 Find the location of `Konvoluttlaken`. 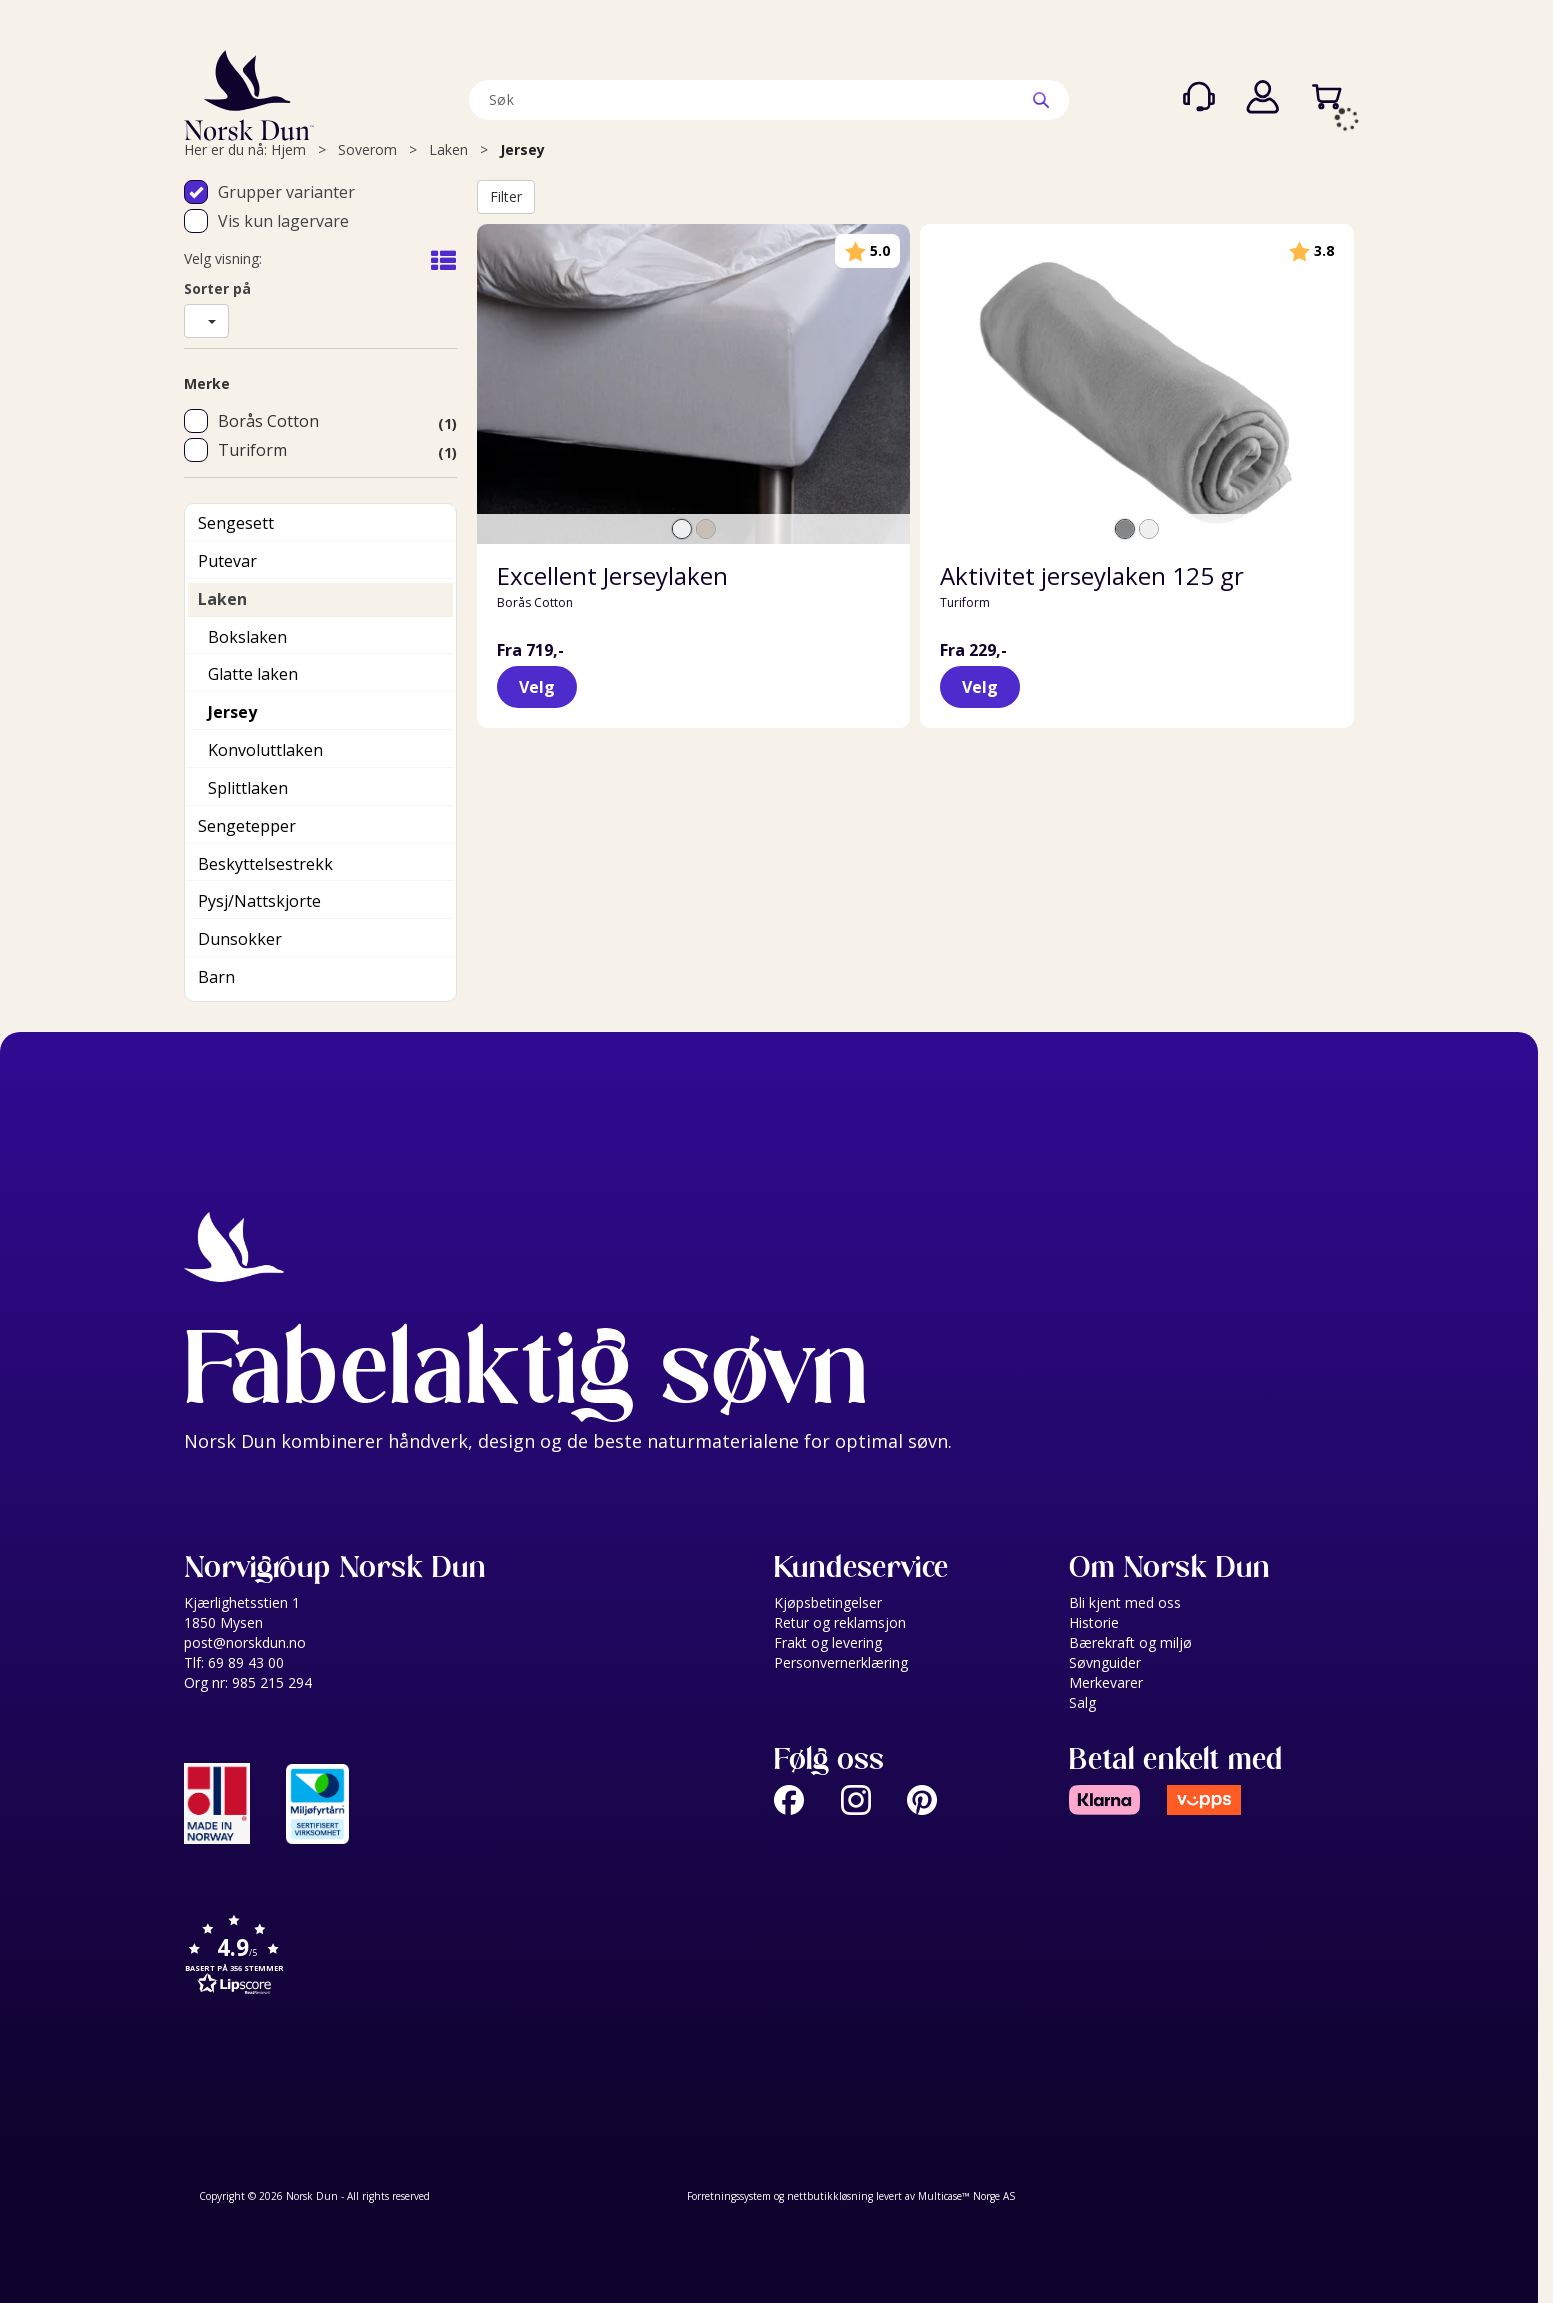

Konvoluttlaken is located at coordinates (265, 750).